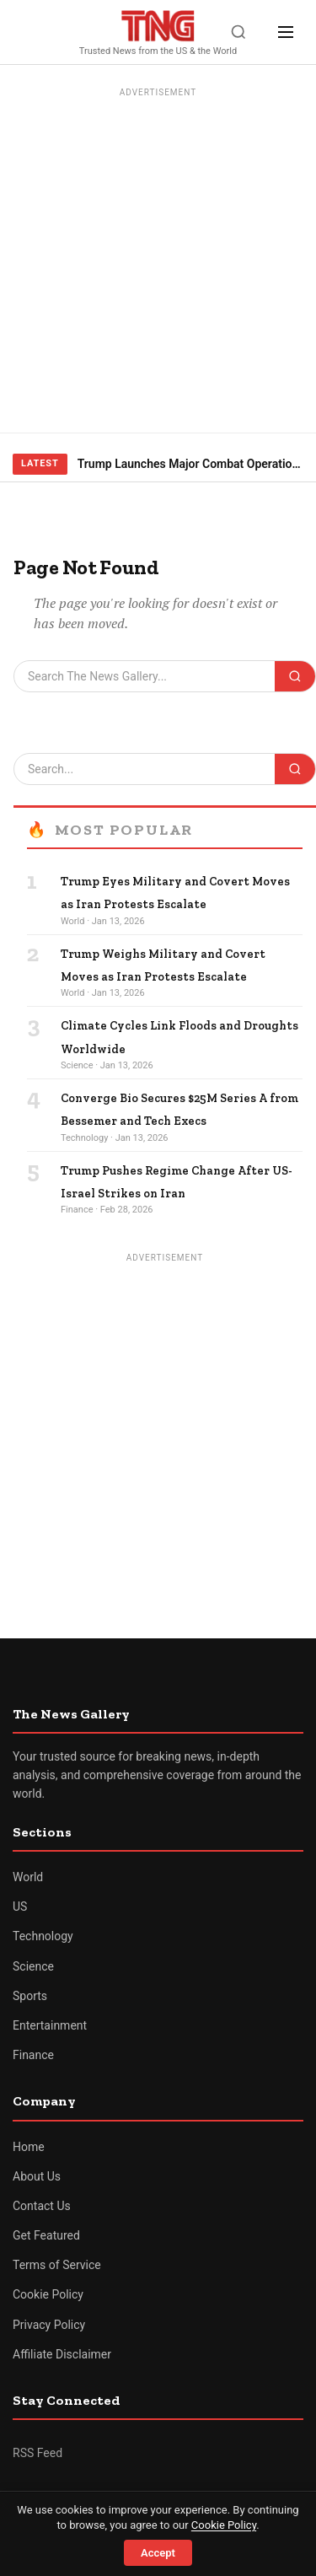  I want to click on Trump Launches Major Combat Operations Against Iran, Calls for Regime Change, so click(190, 464).